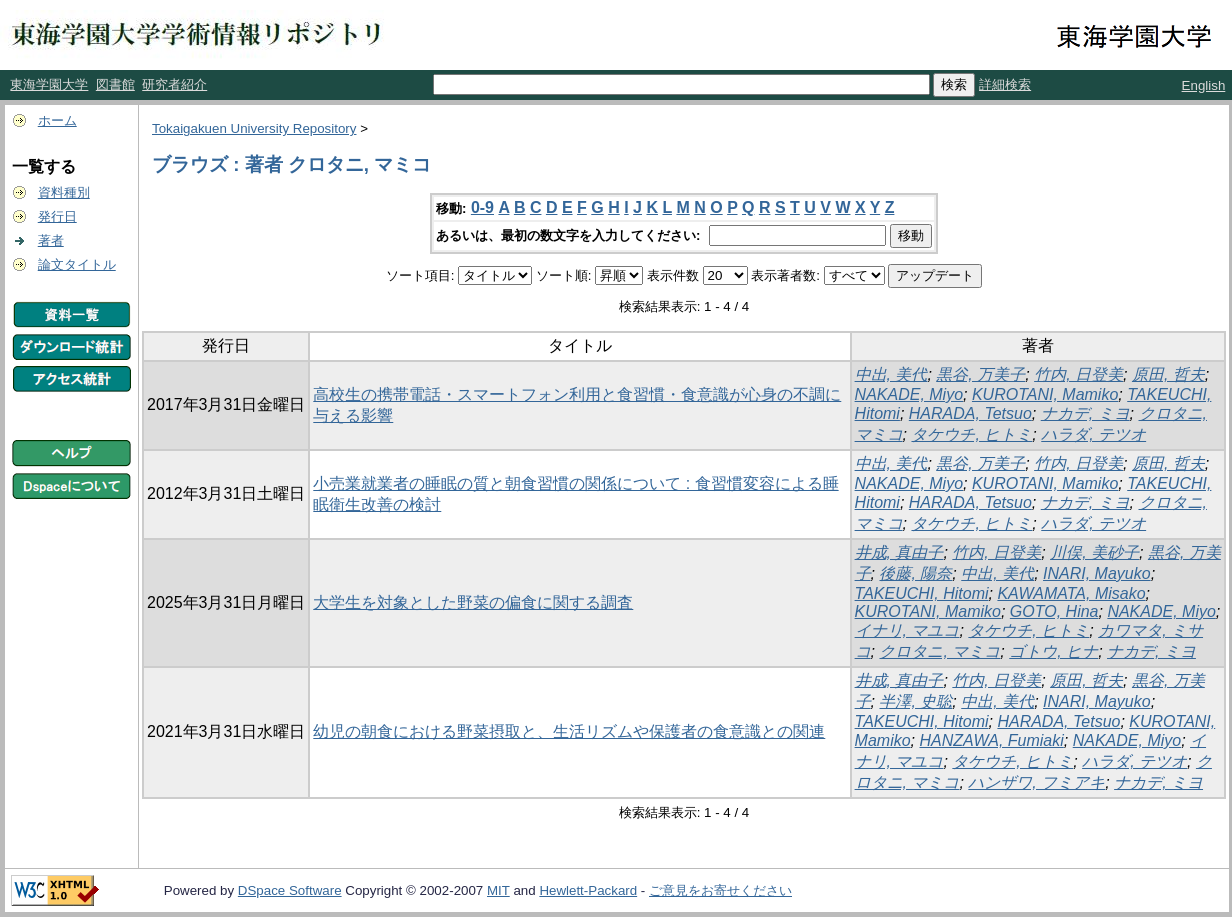 This screenshot has height=917, width=1232. Describe the element at coordinates (915, 573) in the screenshot. I see `後藤, 陽奈` at that location.